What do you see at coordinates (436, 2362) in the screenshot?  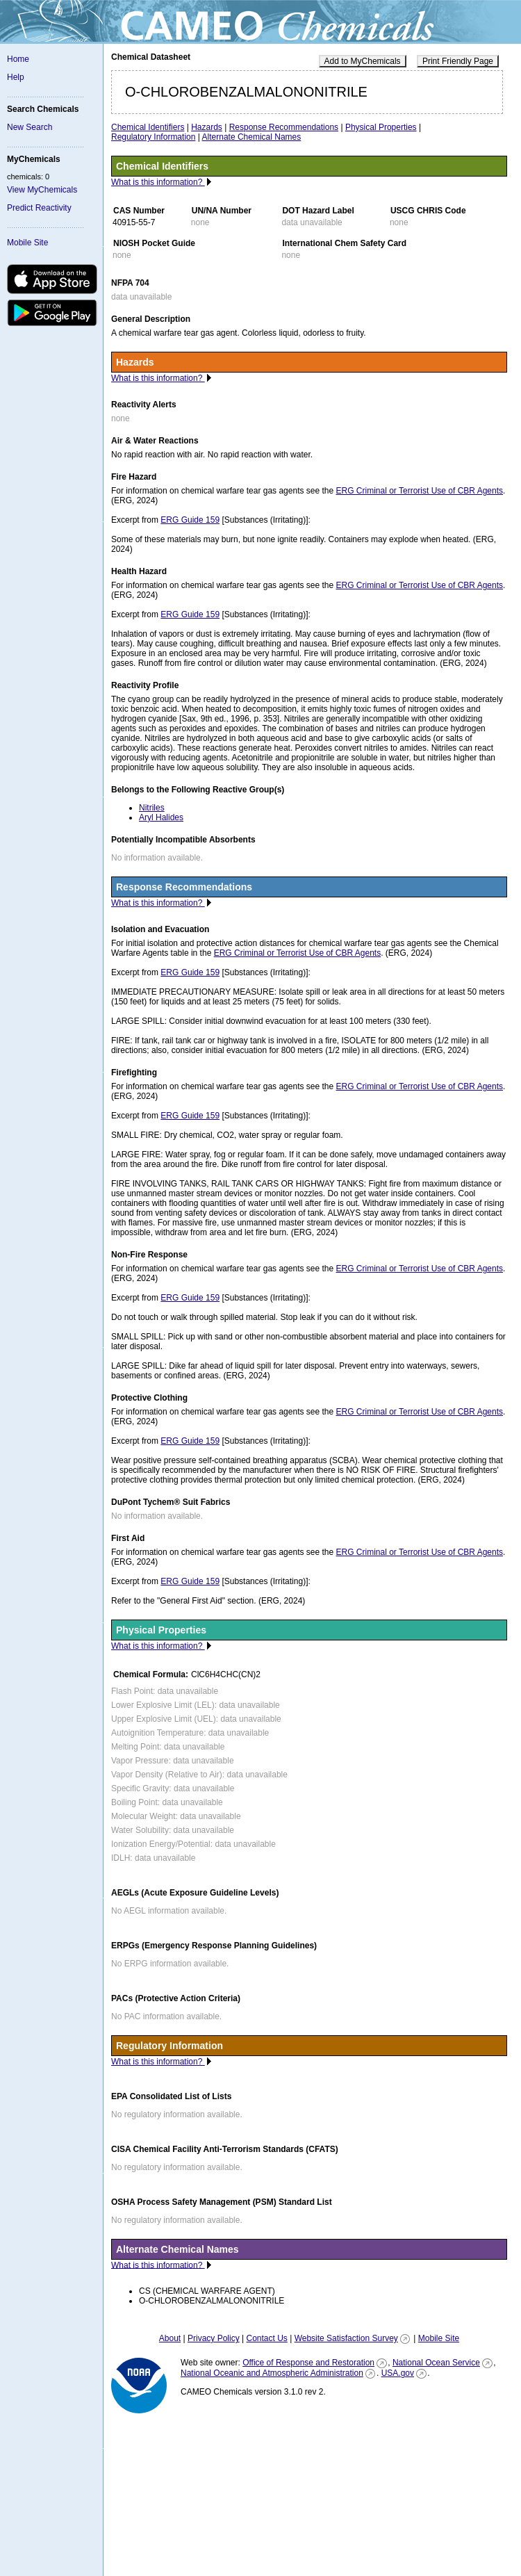 I see `National Ocean Service` at bounding box center [436, 2362].